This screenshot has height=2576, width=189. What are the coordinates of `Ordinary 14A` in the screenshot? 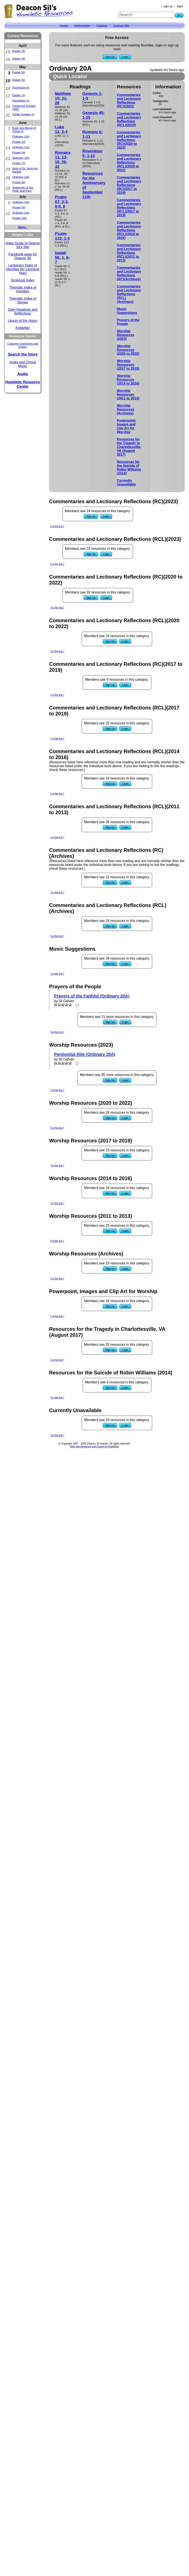 It's located at (20, 202).